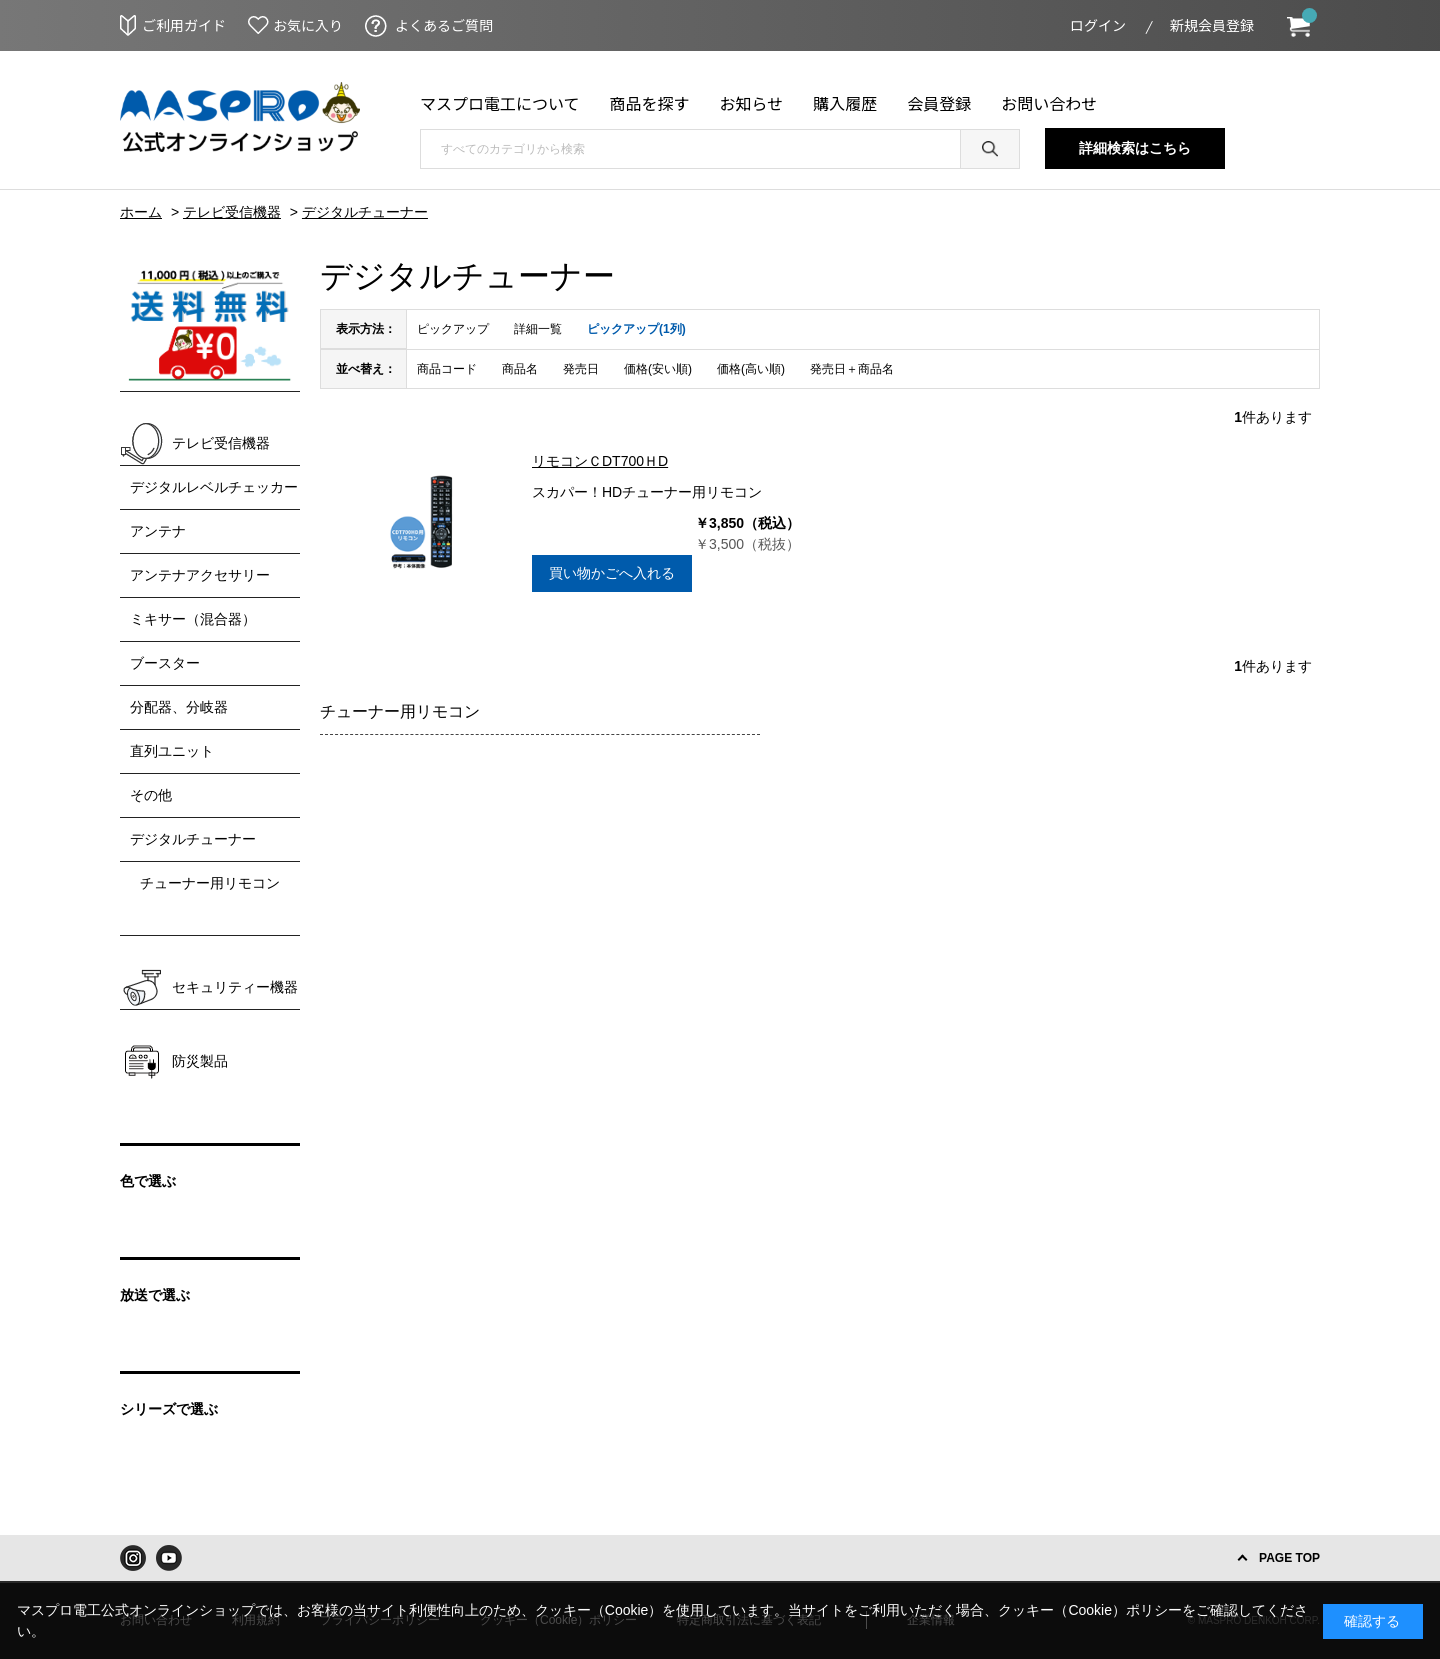 The width and height of the screenshot is (1440, 1659). Describe the element at coordinates (444, 25) in the screenshot. I see `よくあるご質問` at that location.